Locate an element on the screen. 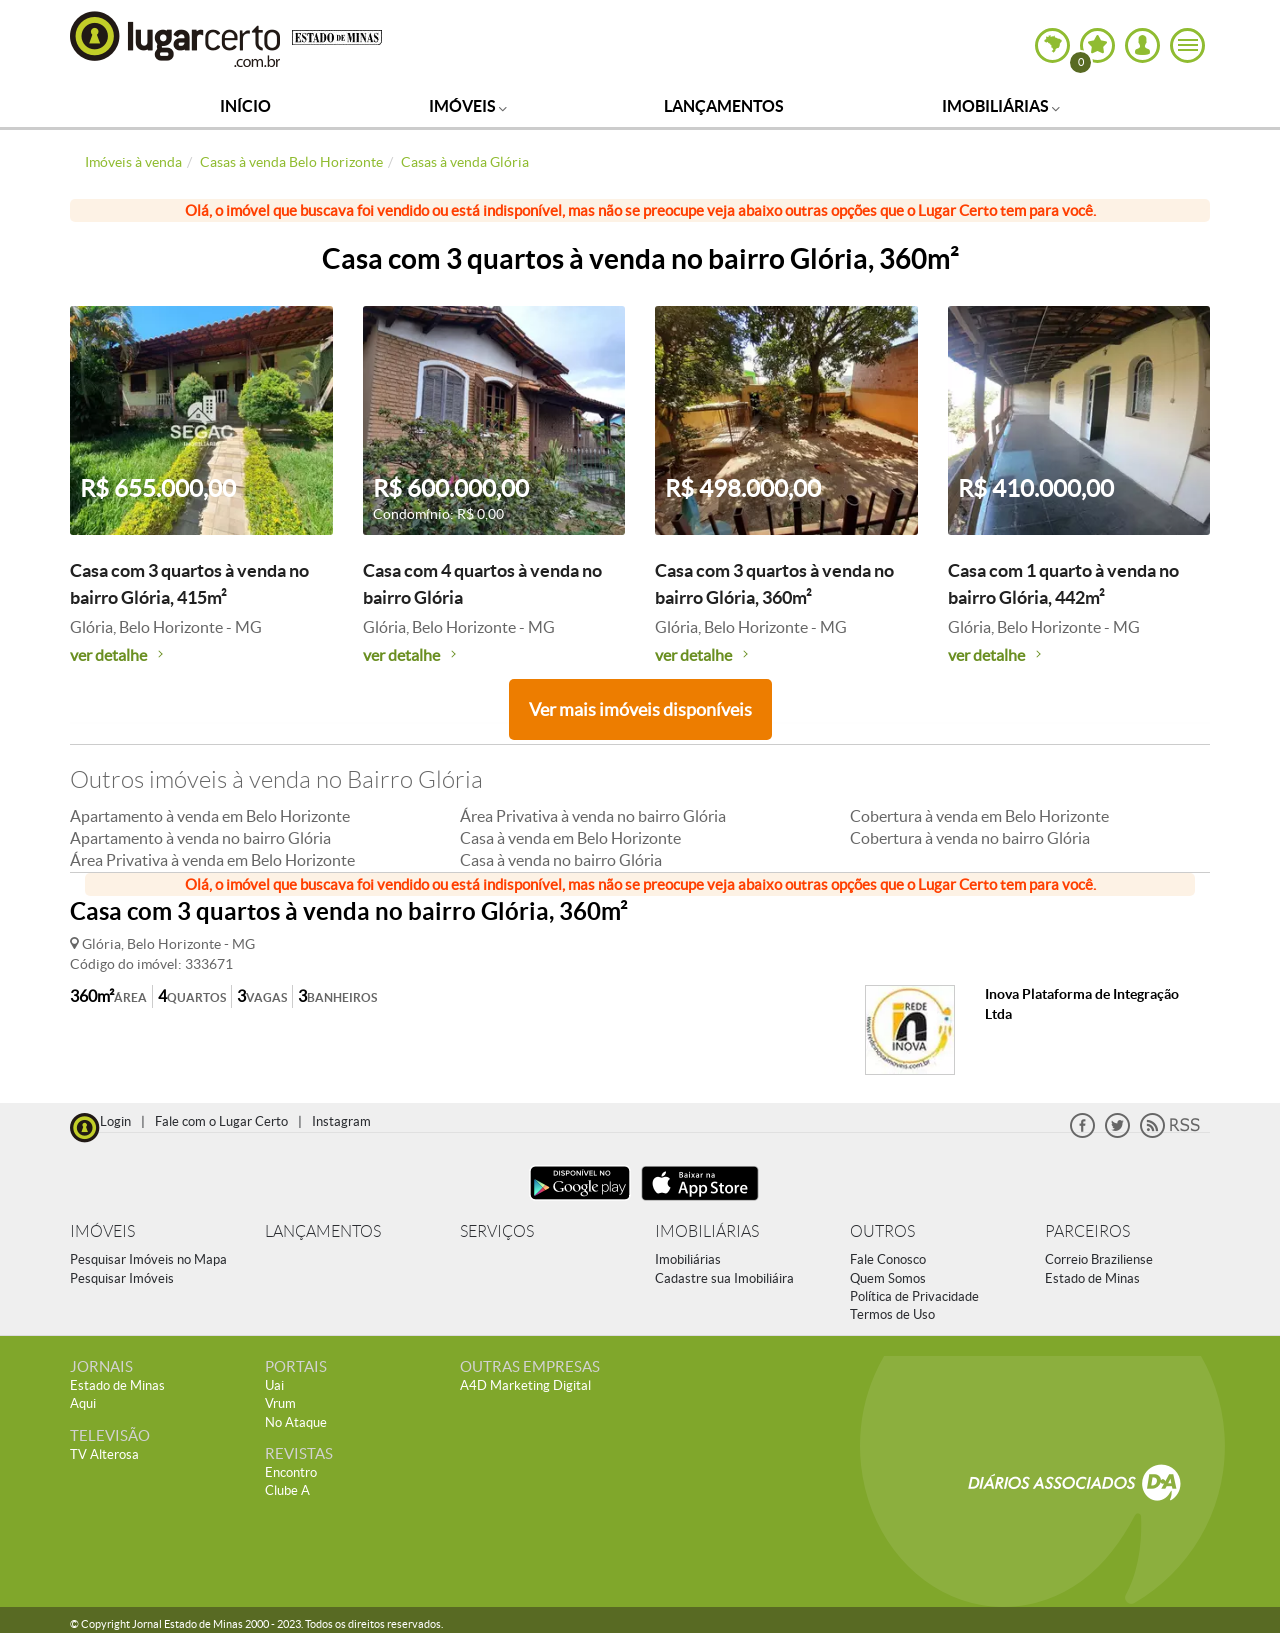  Cobertura à venda em Belo Horizonte is located at coordinates (979, 816).